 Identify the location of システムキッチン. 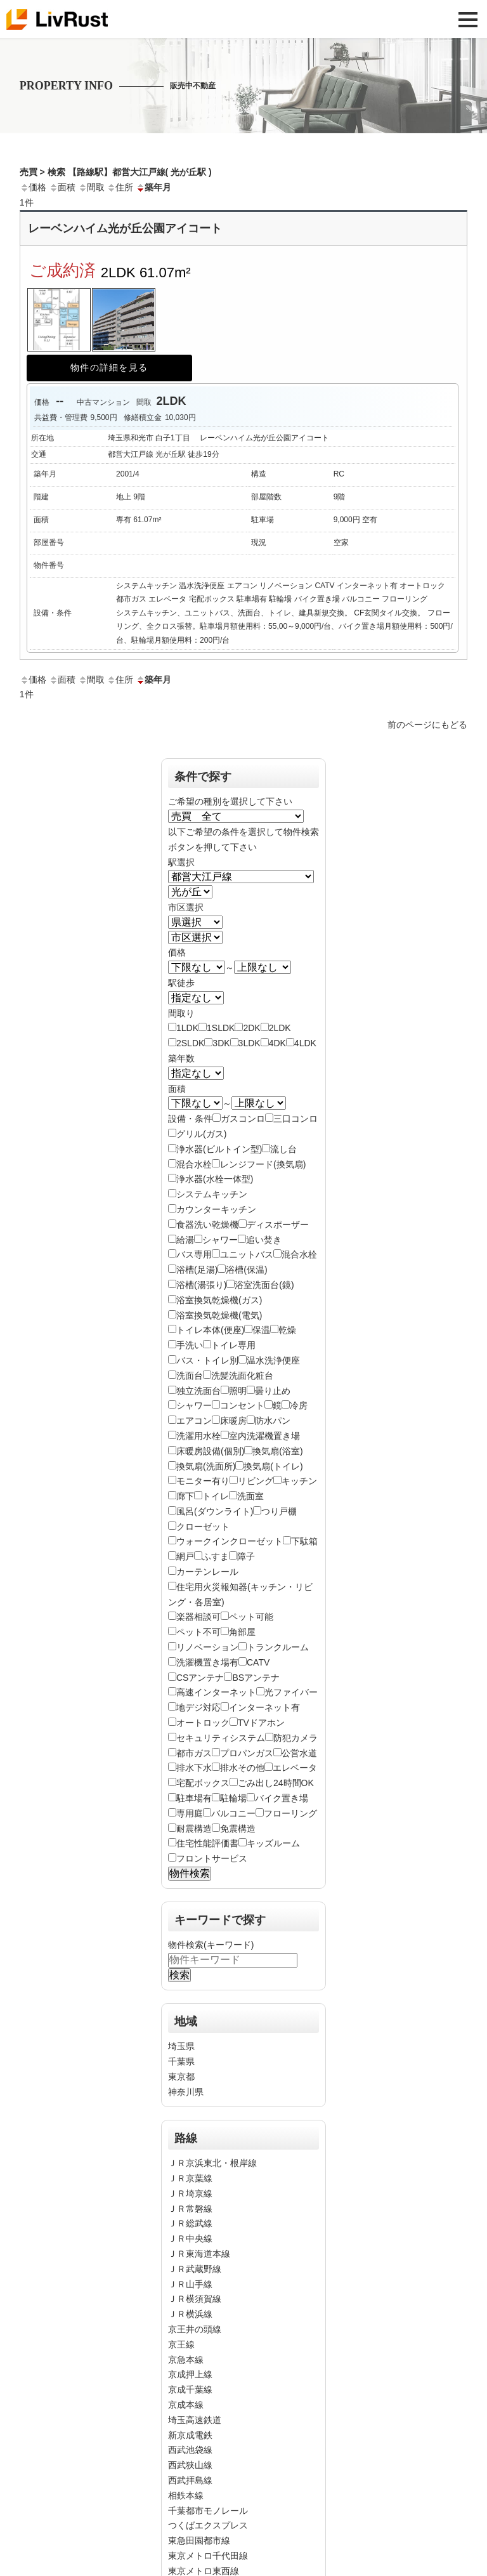
(211, 1194).